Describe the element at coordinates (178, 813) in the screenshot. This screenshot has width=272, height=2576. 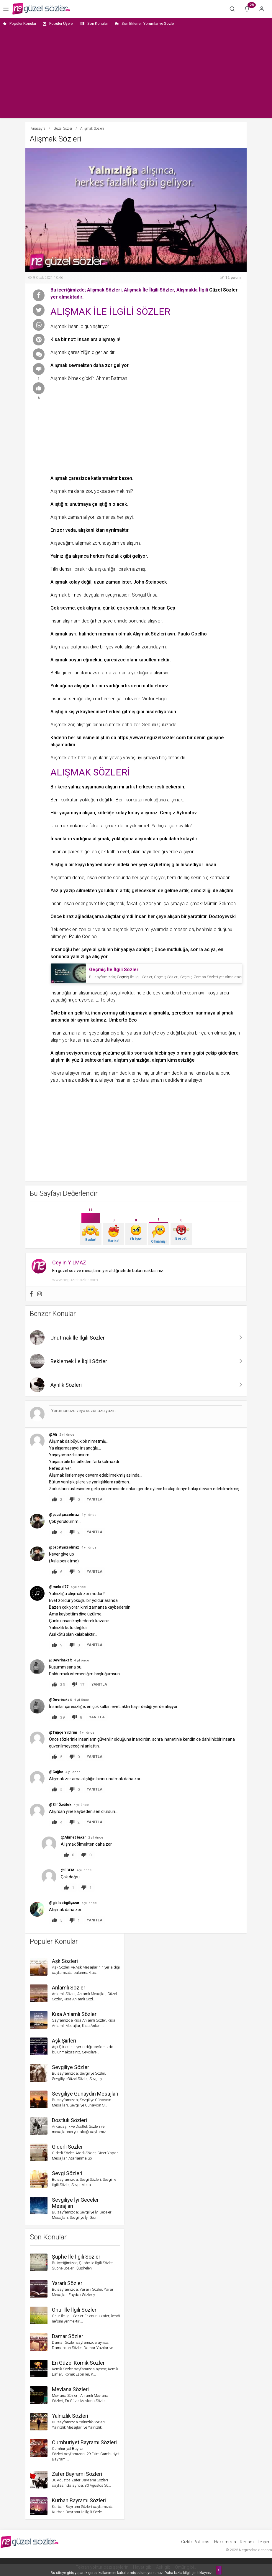
I see `Cengiz Aytmatov` at that location.